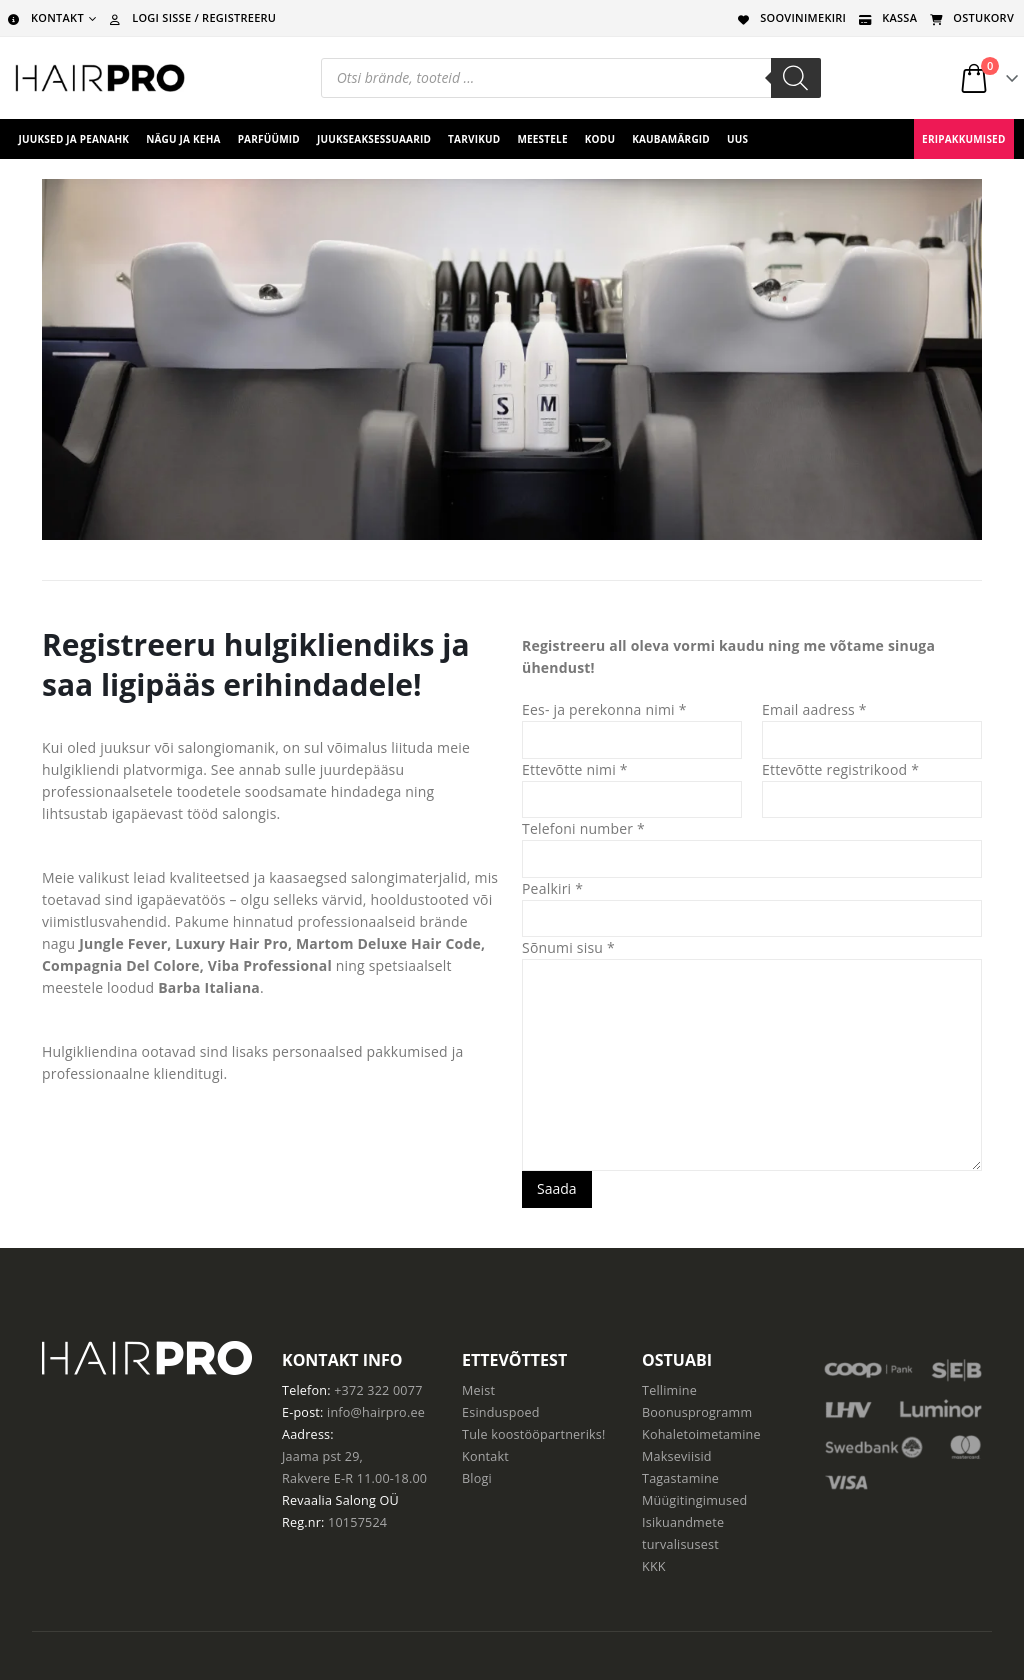 The image size is (1024, 1680). I want to click on LOGI SISSE / REGISTREERU, so click(191, 17).